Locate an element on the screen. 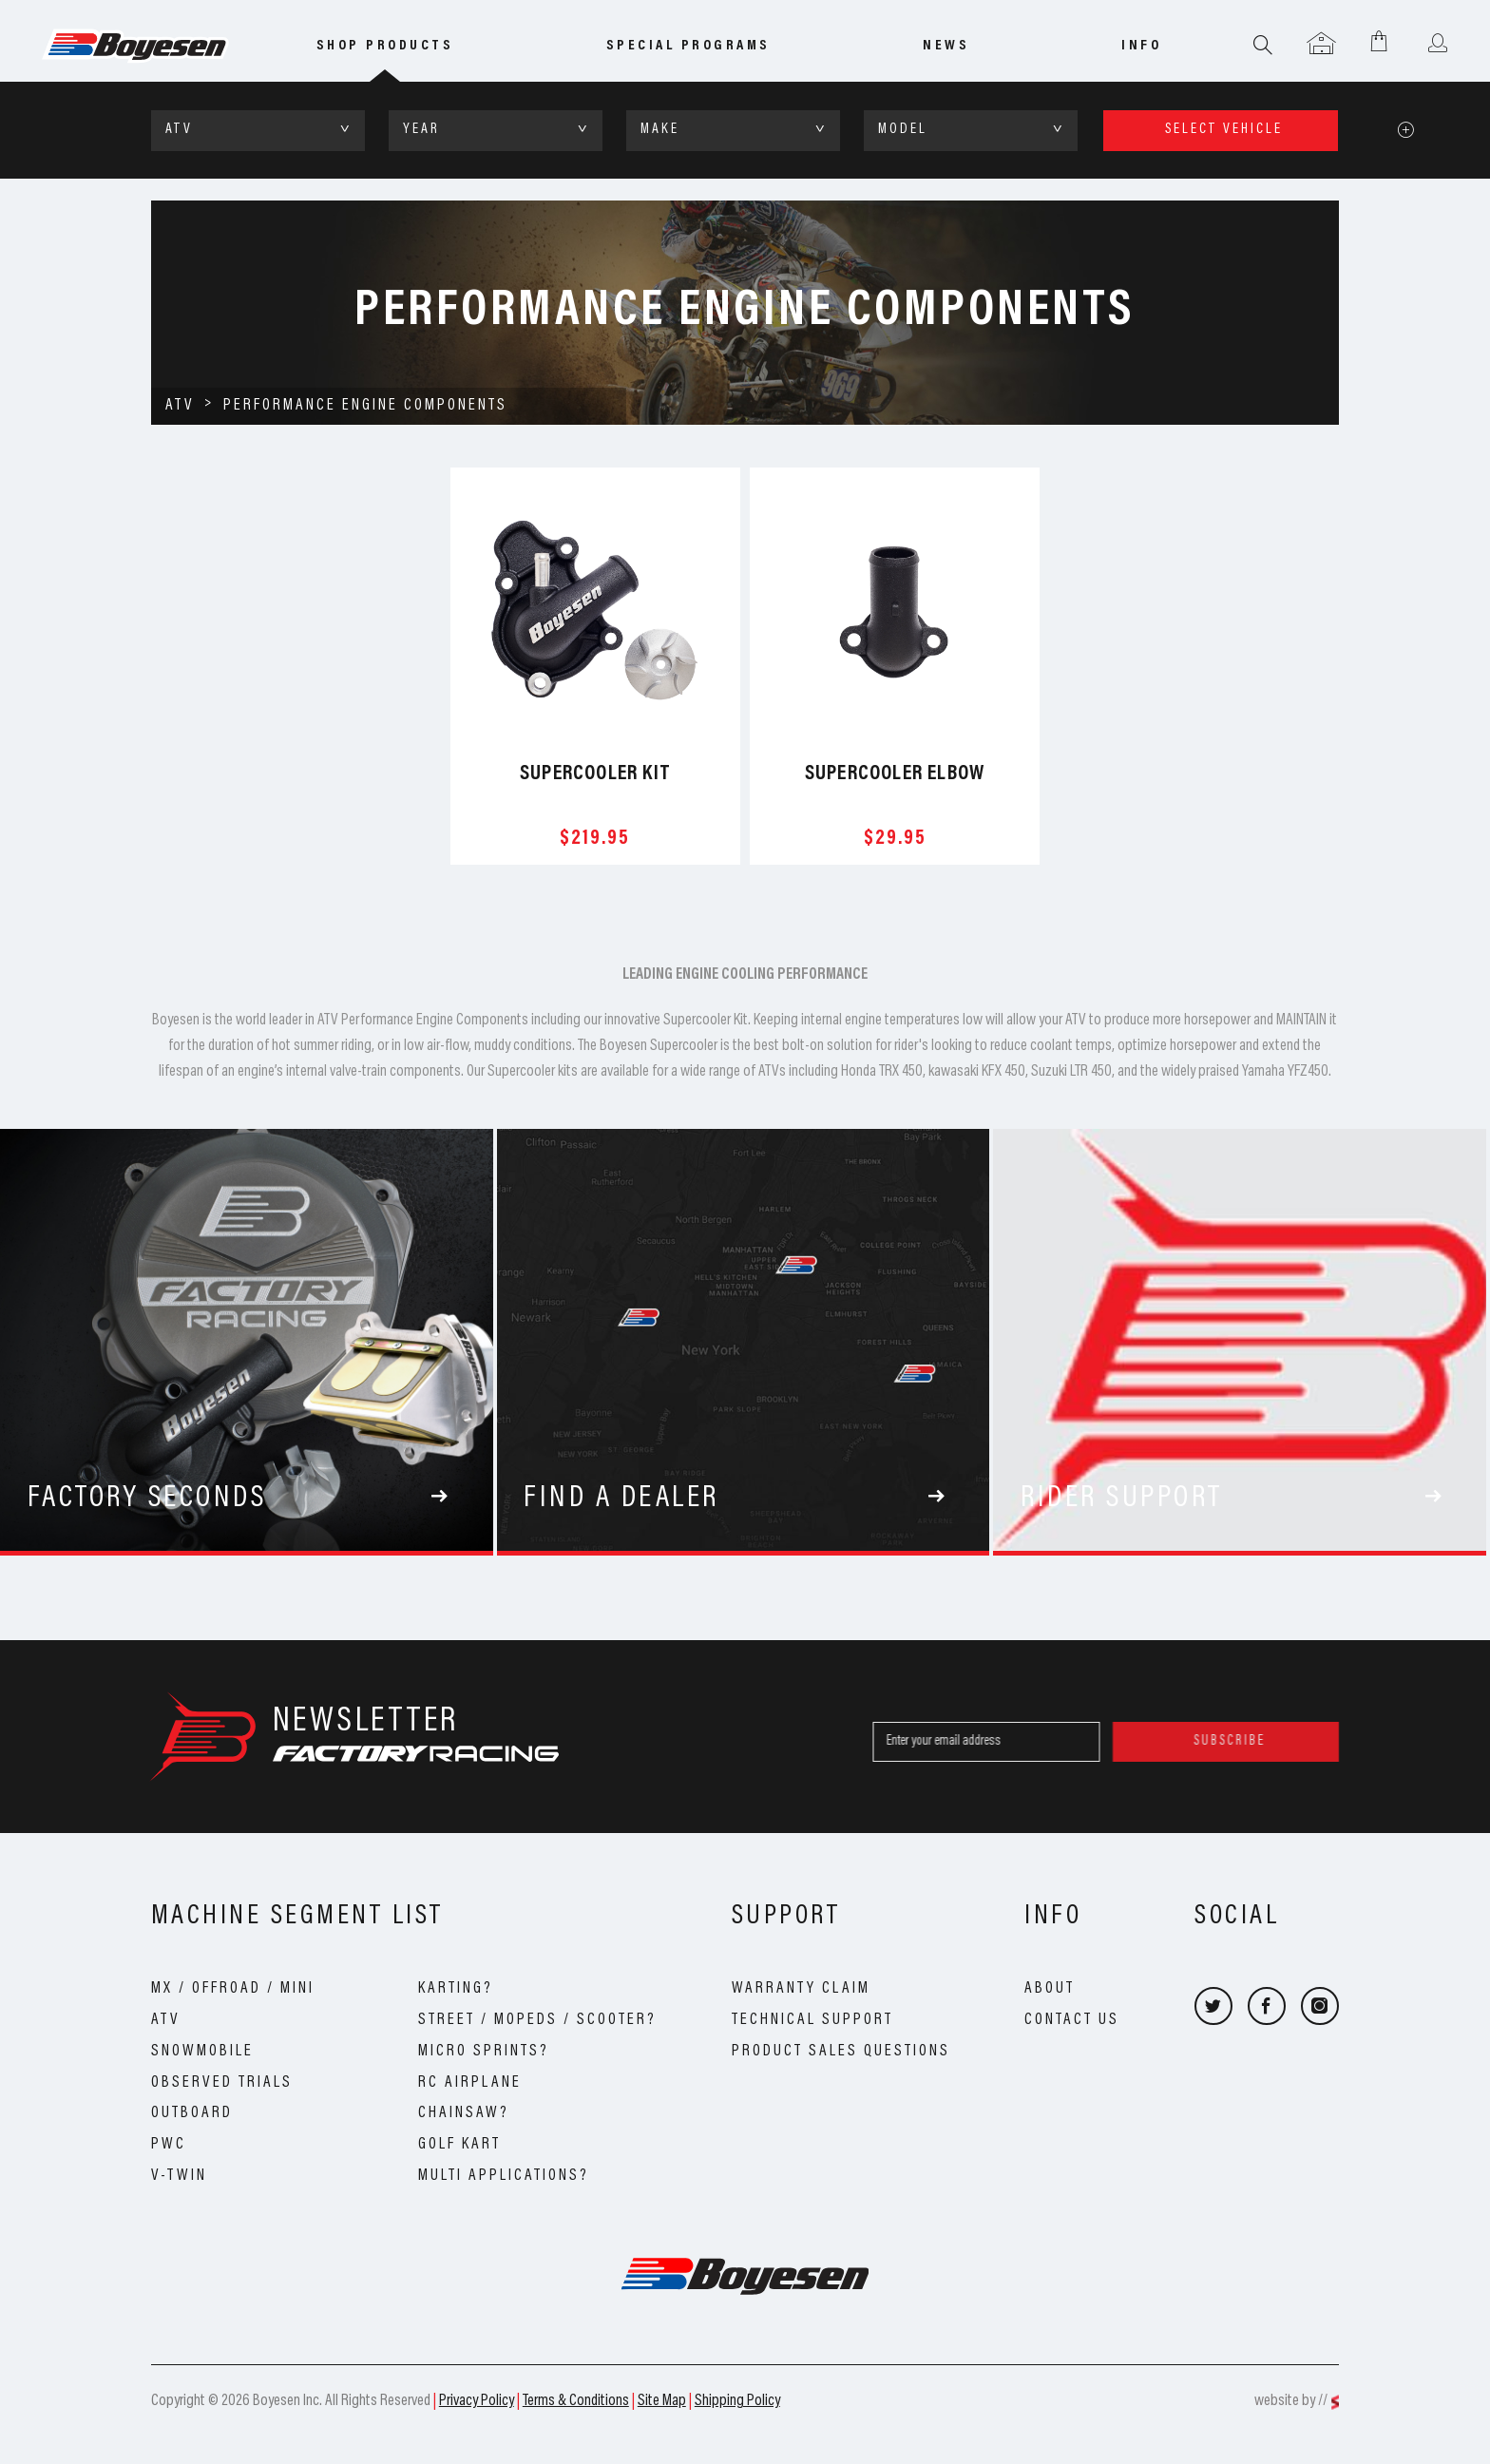 This screenshot has width=1490, height=2464. select vehicle is located at coordinates (1224, 130).